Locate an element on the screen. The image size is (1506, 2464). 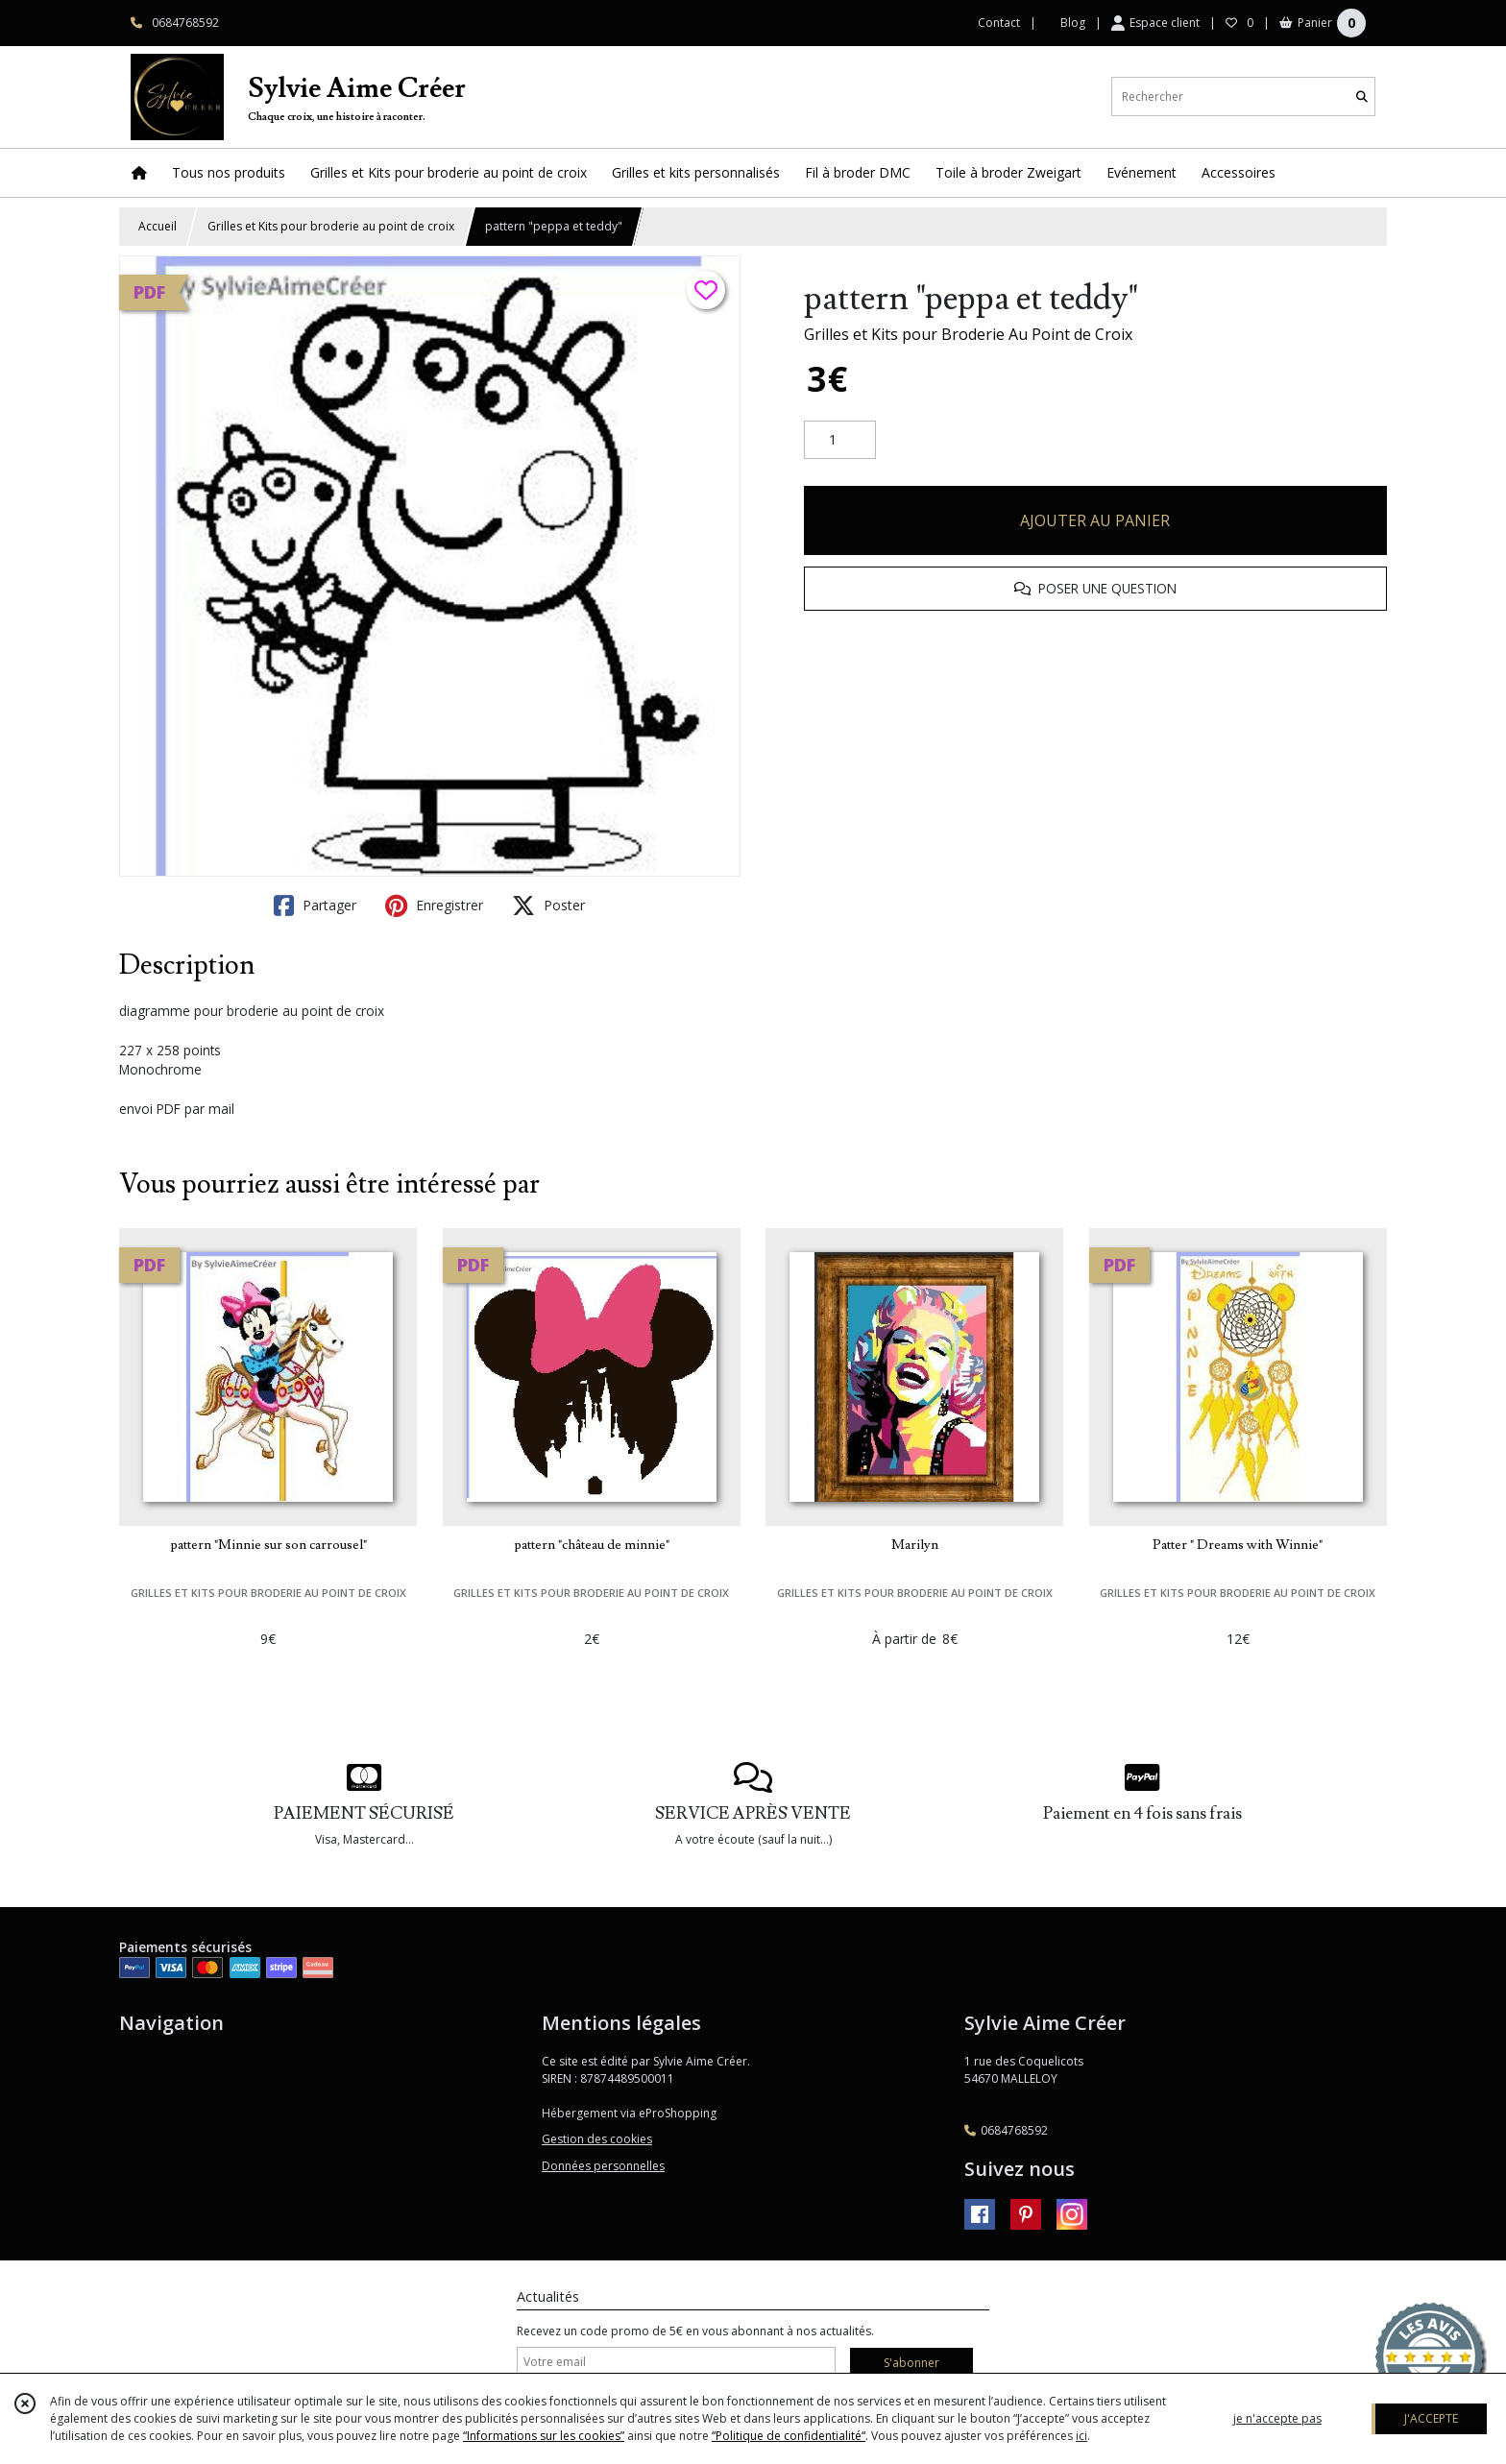
je n'accepte pas is located at coordinates (1277, 2418).